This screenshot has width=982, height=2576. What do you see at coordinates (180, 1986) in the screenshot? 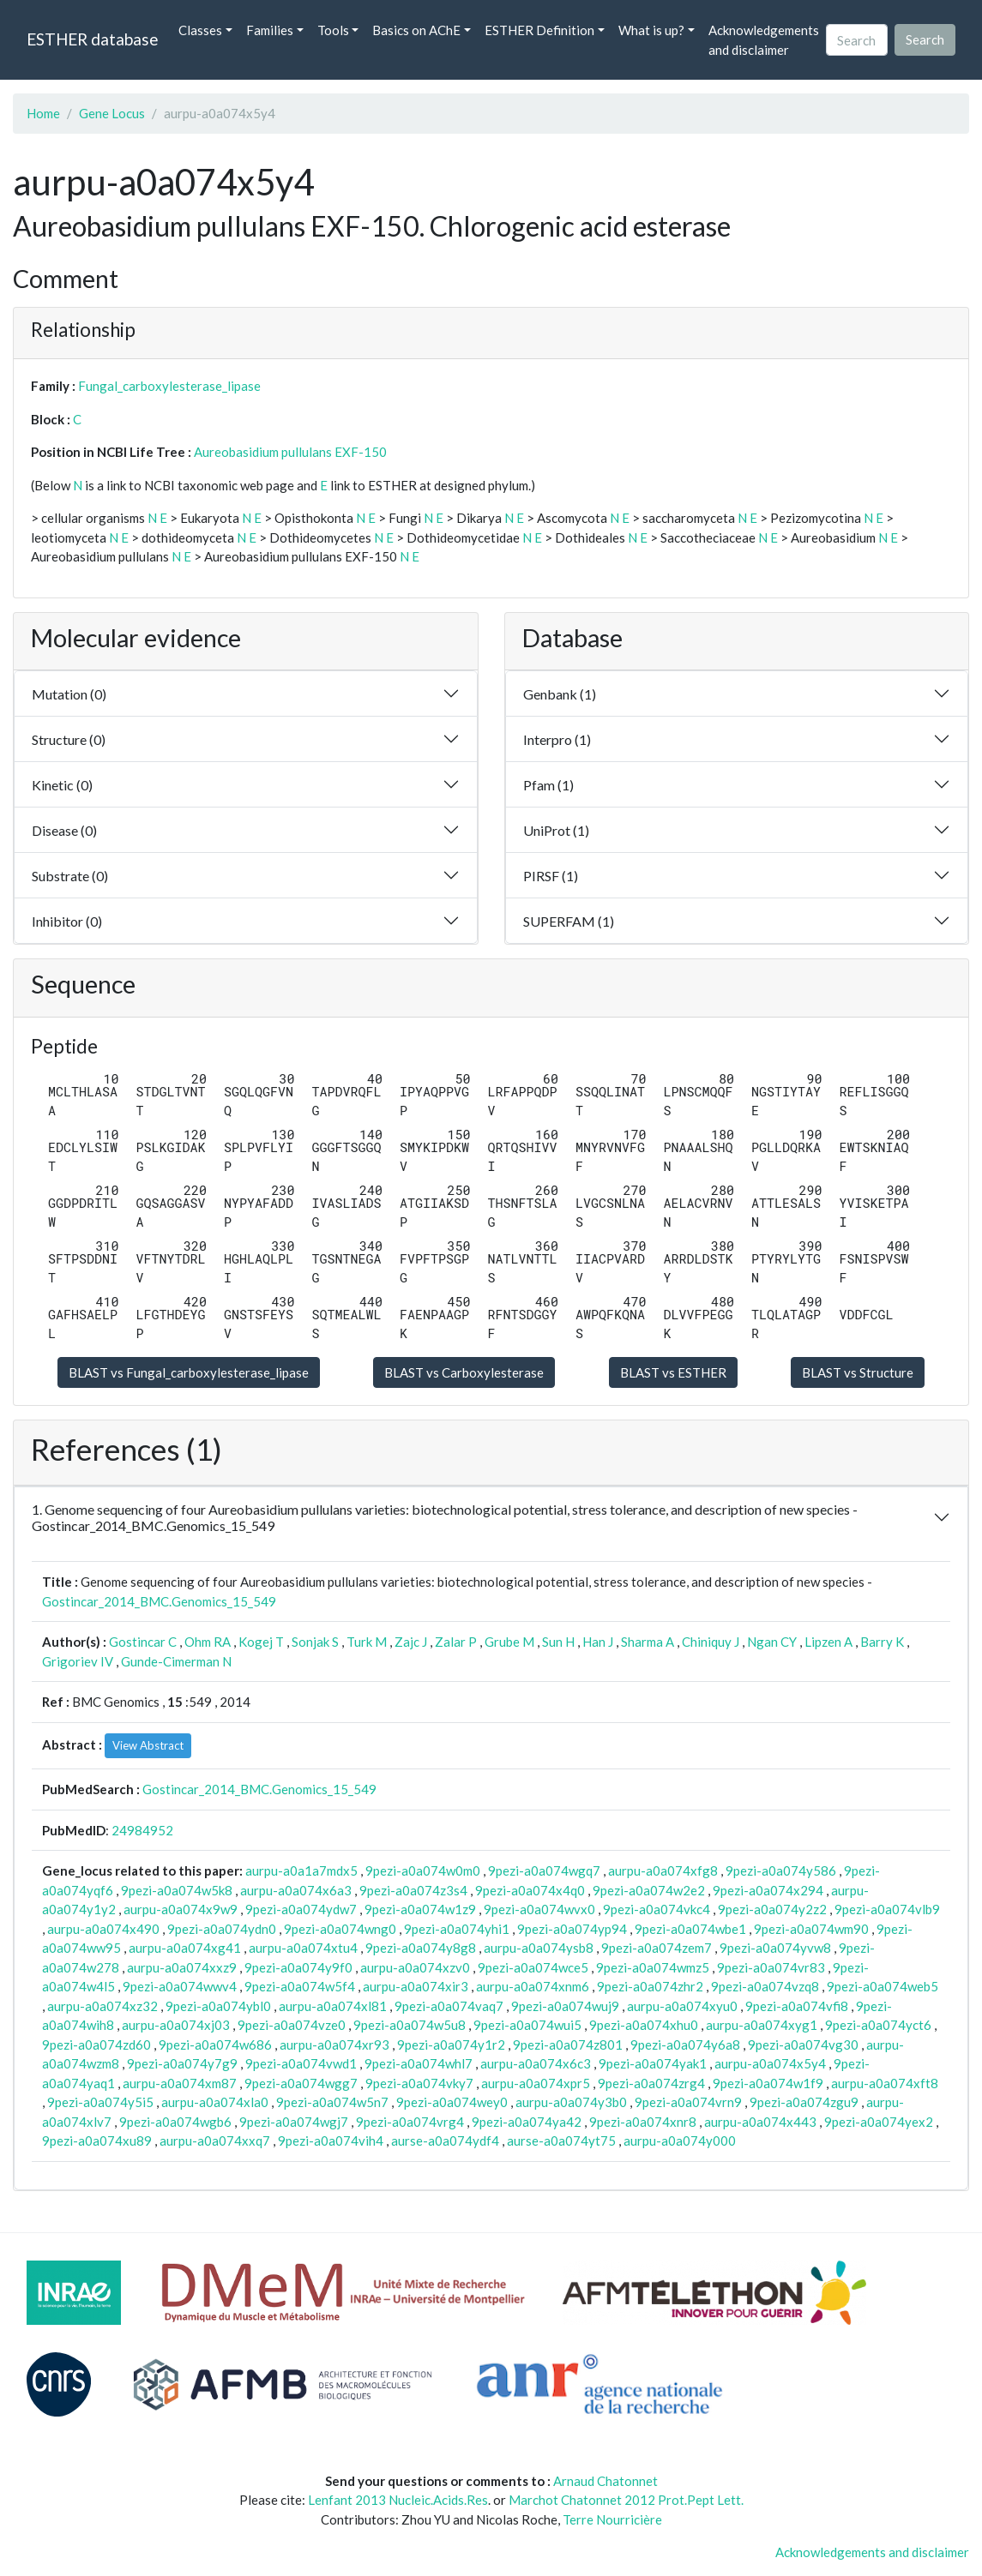
I see `9pezi-a0a074wwv4` at bounding box center [180, 1986].